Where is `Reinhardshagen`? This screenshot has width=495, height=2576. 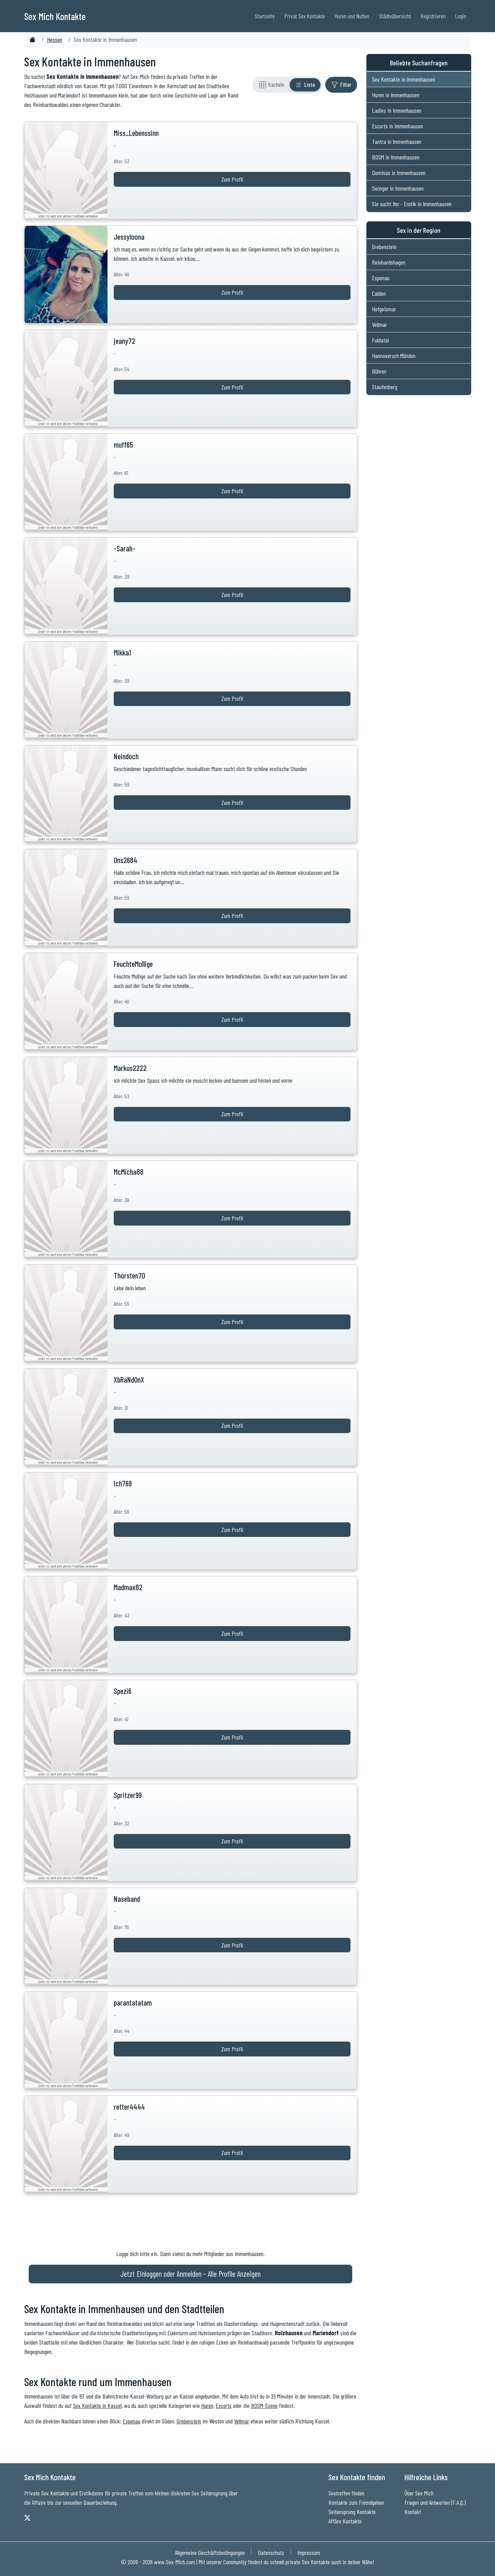 Reinhardshagen is located at coordinates (388, 262).